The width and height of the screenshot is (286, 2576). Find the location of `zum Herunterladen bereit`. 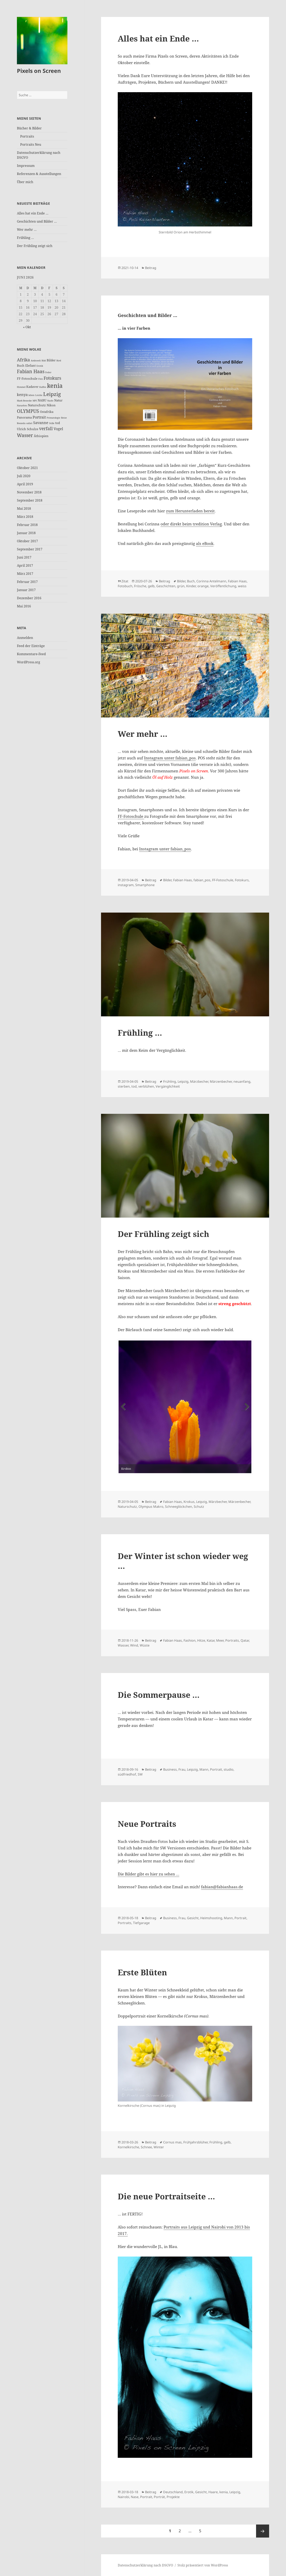

zum Herunterladen bereit is located at coordinates (190, 511).